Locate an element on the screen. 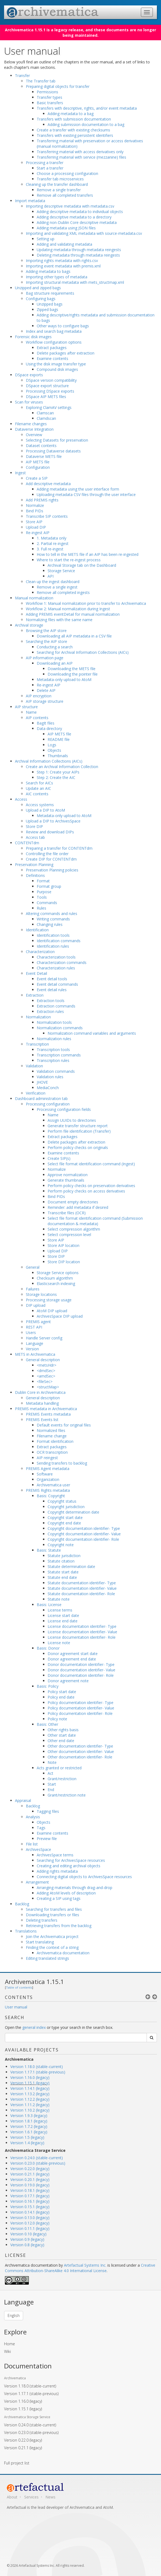 The height and width of the screenshot is (2576, 161). Thumbnails is located at coordinates (58, 755).